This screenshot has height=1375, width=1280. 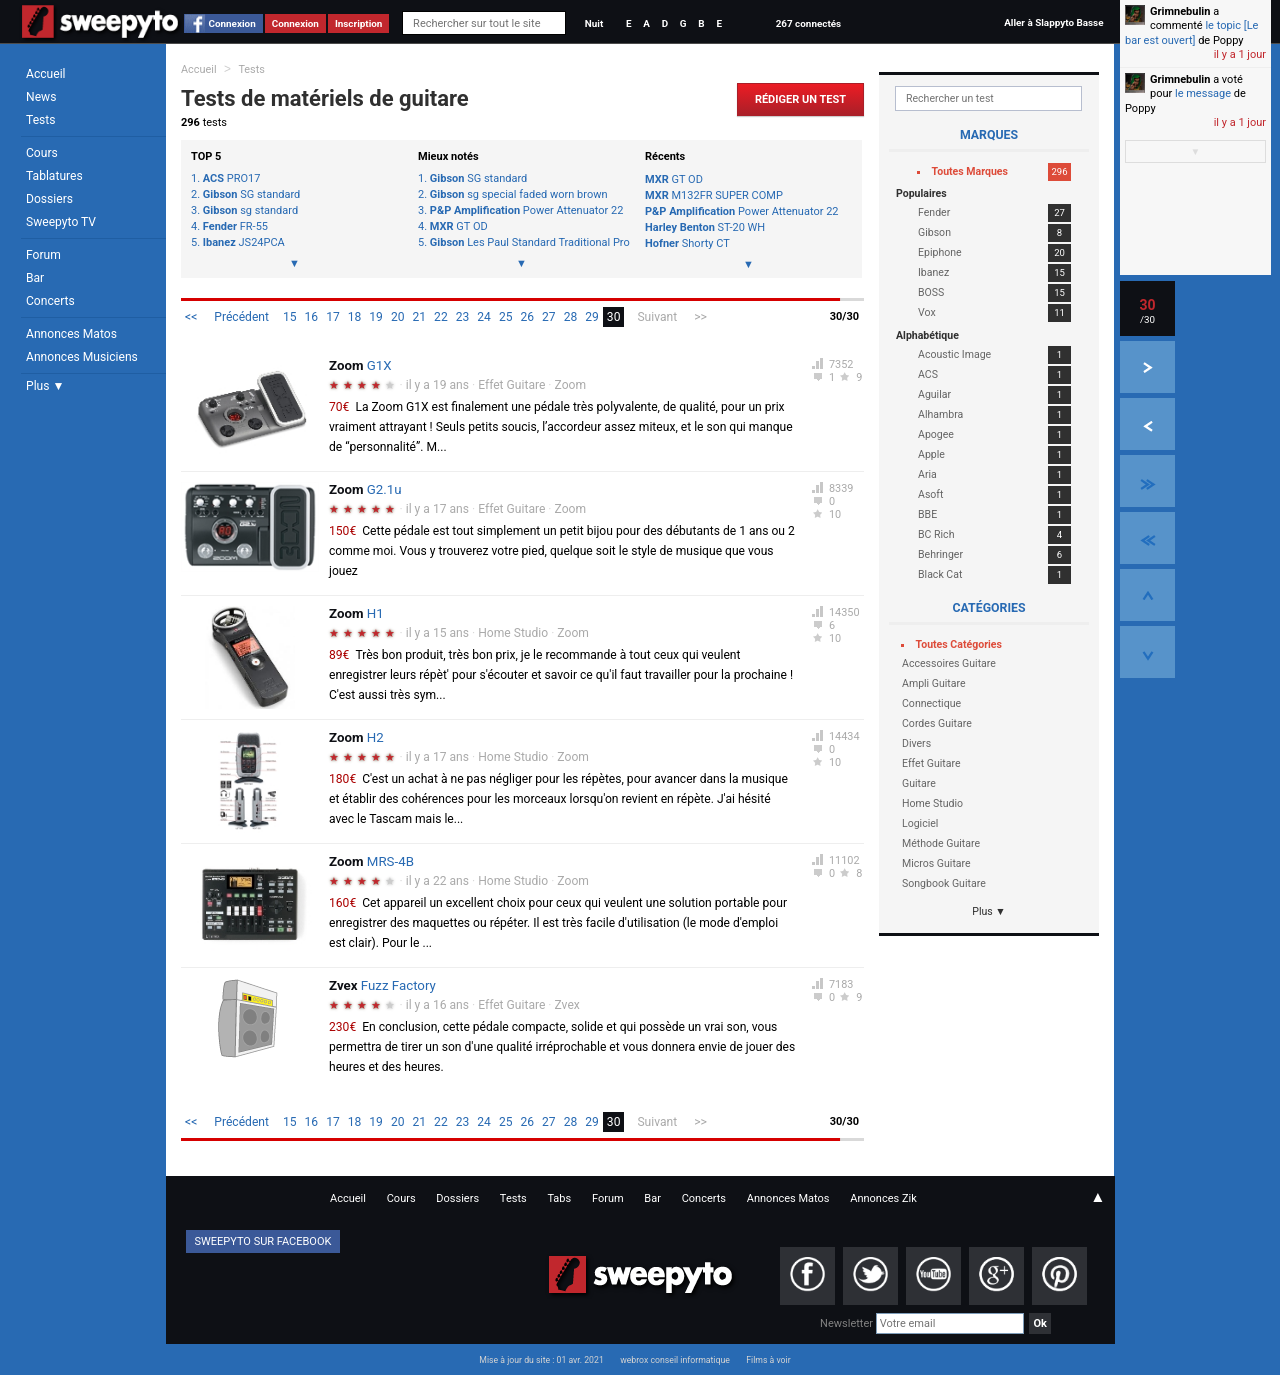 I want to click on Cours, so click(x=42, y=153).